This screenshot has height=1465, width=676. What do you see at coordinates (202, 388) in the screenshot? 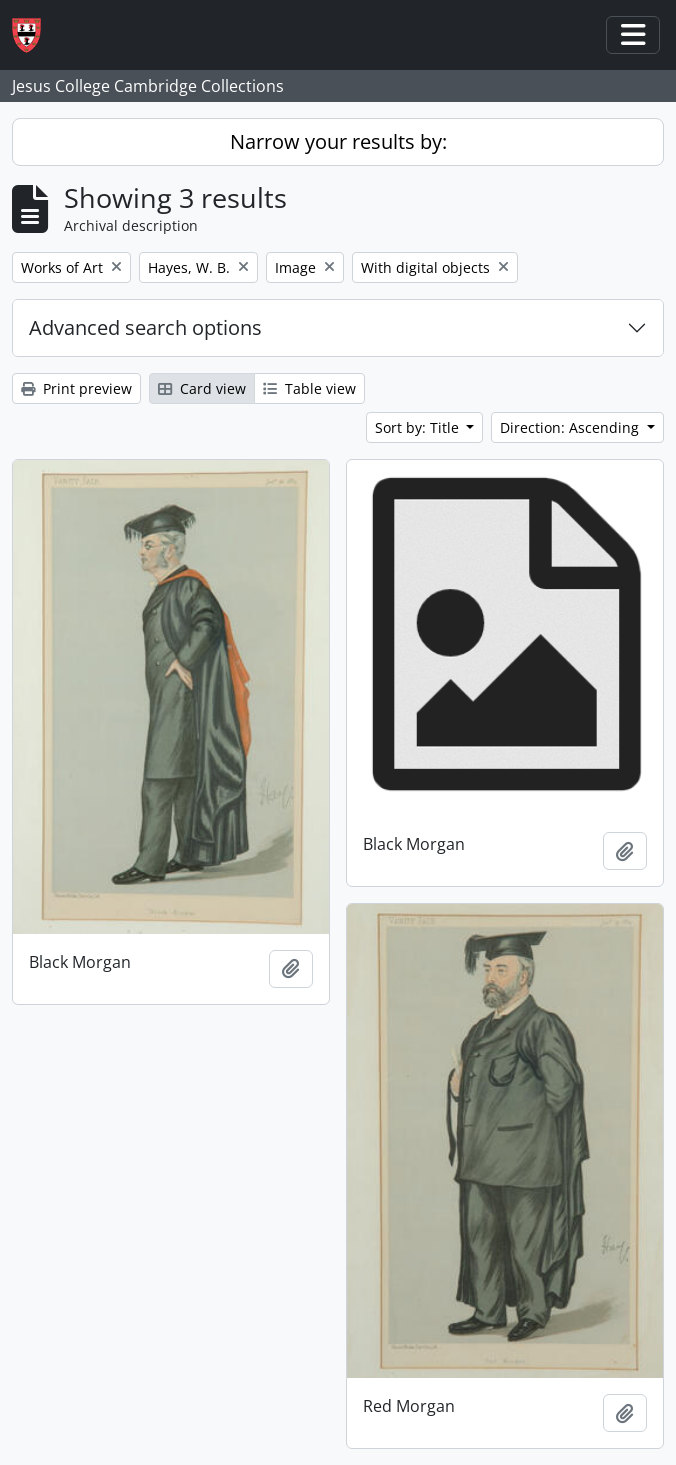
I see `Card view` at bounding box center [202, 388].